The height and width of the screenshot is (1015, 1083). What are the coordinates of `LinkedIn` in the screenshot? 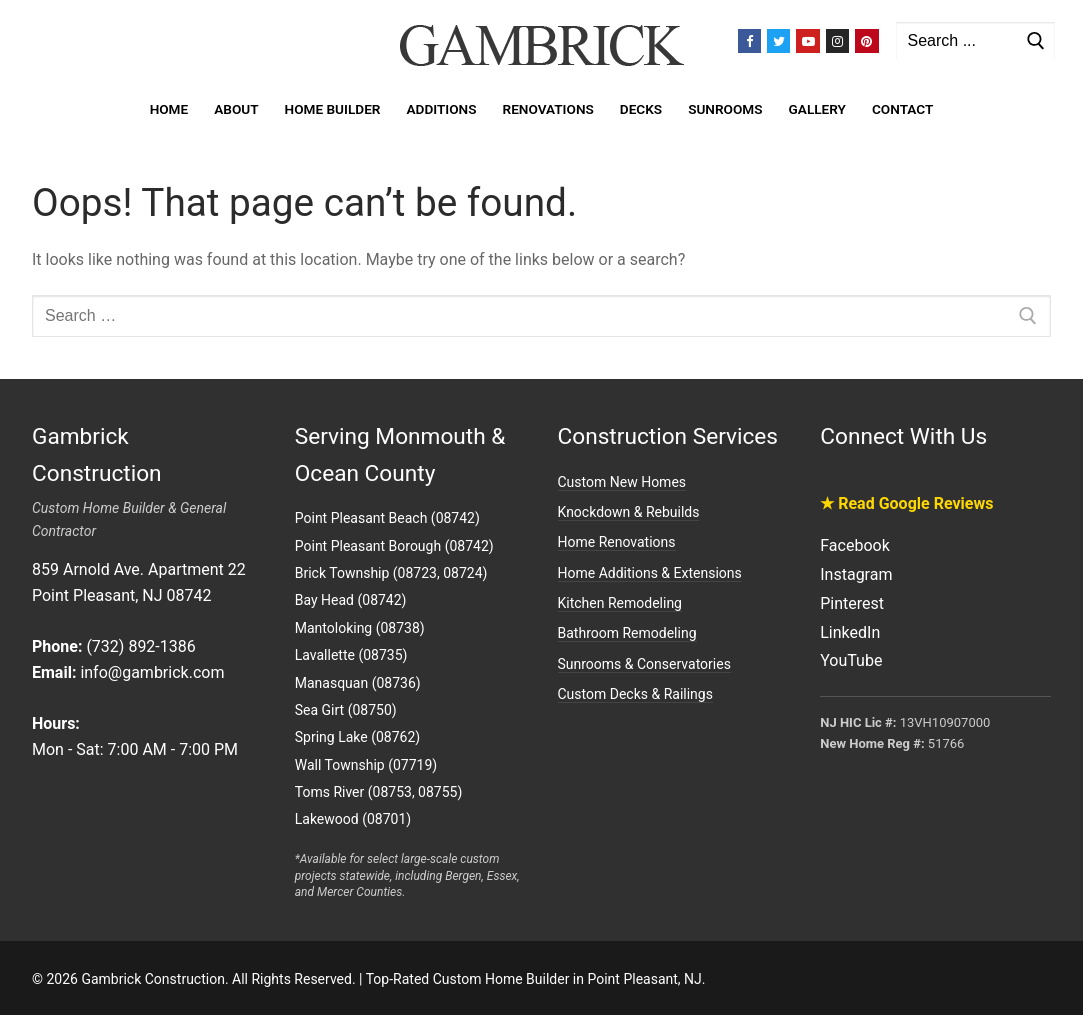 It's located at (850, 632).